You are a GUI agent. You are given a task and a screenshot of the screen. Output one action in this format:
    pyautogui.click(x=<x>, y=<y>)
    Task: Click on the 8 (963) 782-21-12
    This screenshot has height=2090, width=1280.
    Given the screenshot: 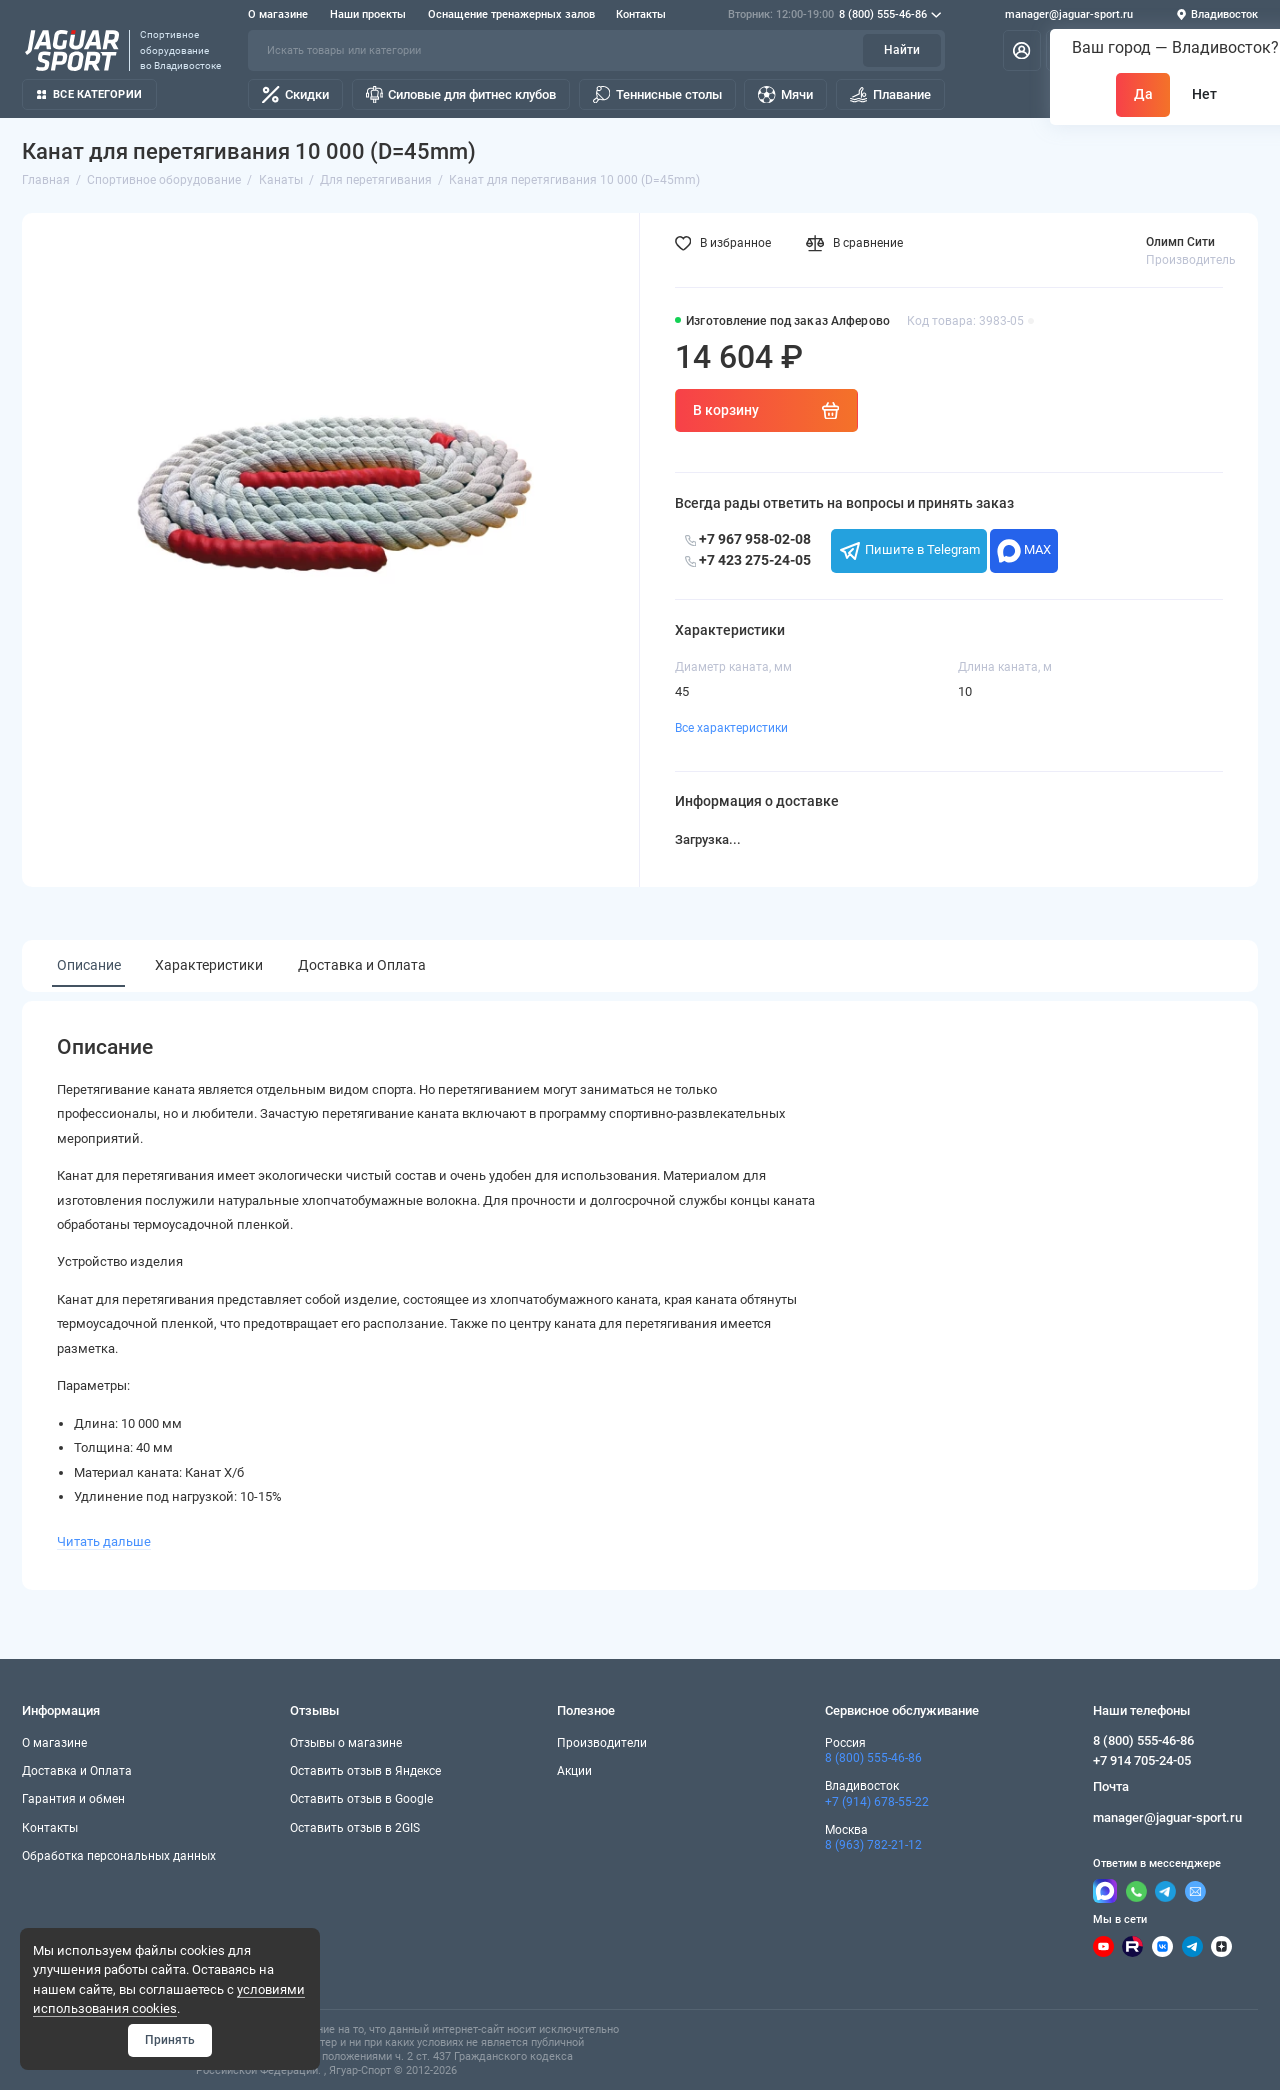 What is the action you would take?
    pyautogui.click(x=873, y=1845)
    